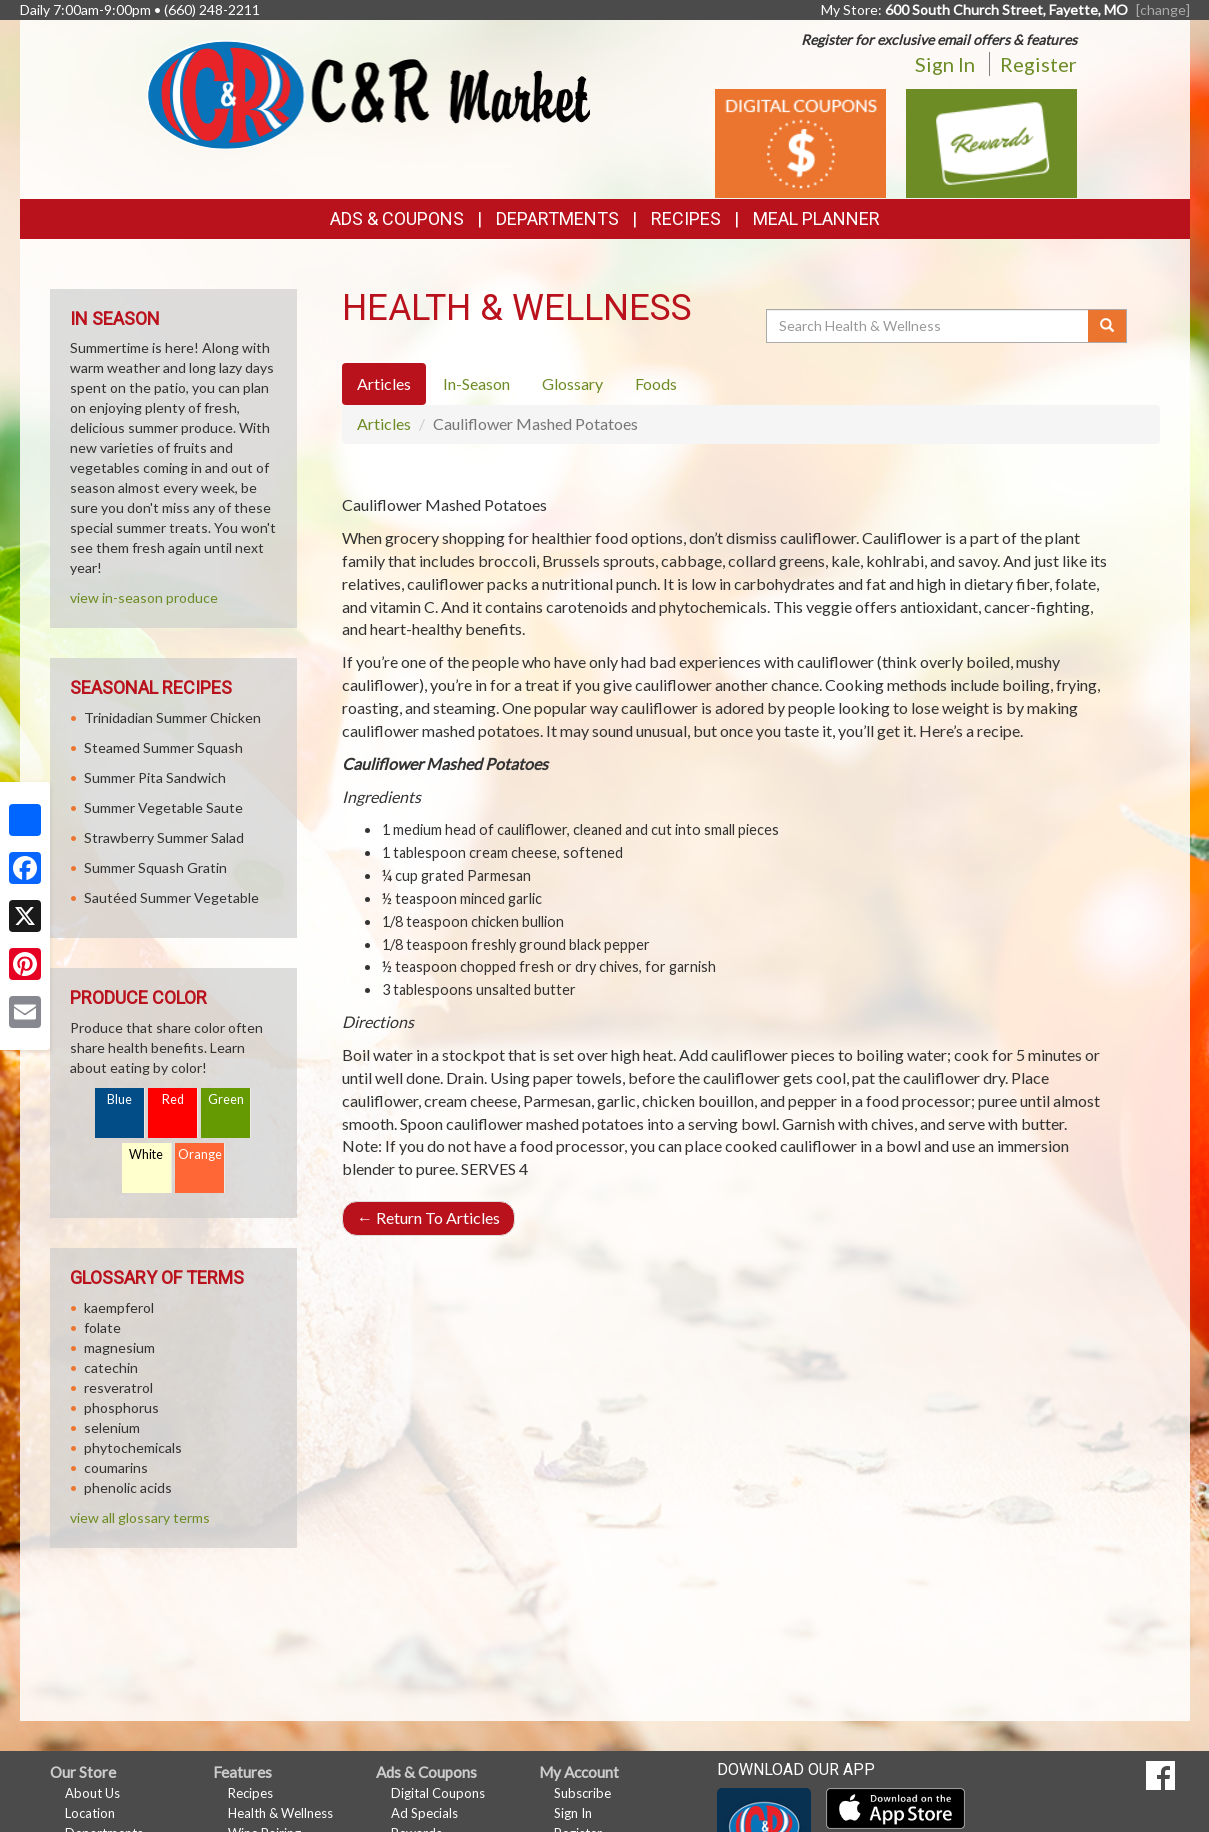  What do you see at coordinates (428, 1217) in the screenshot?
I see `Return To Articles` at bounding box center [428, 1217].